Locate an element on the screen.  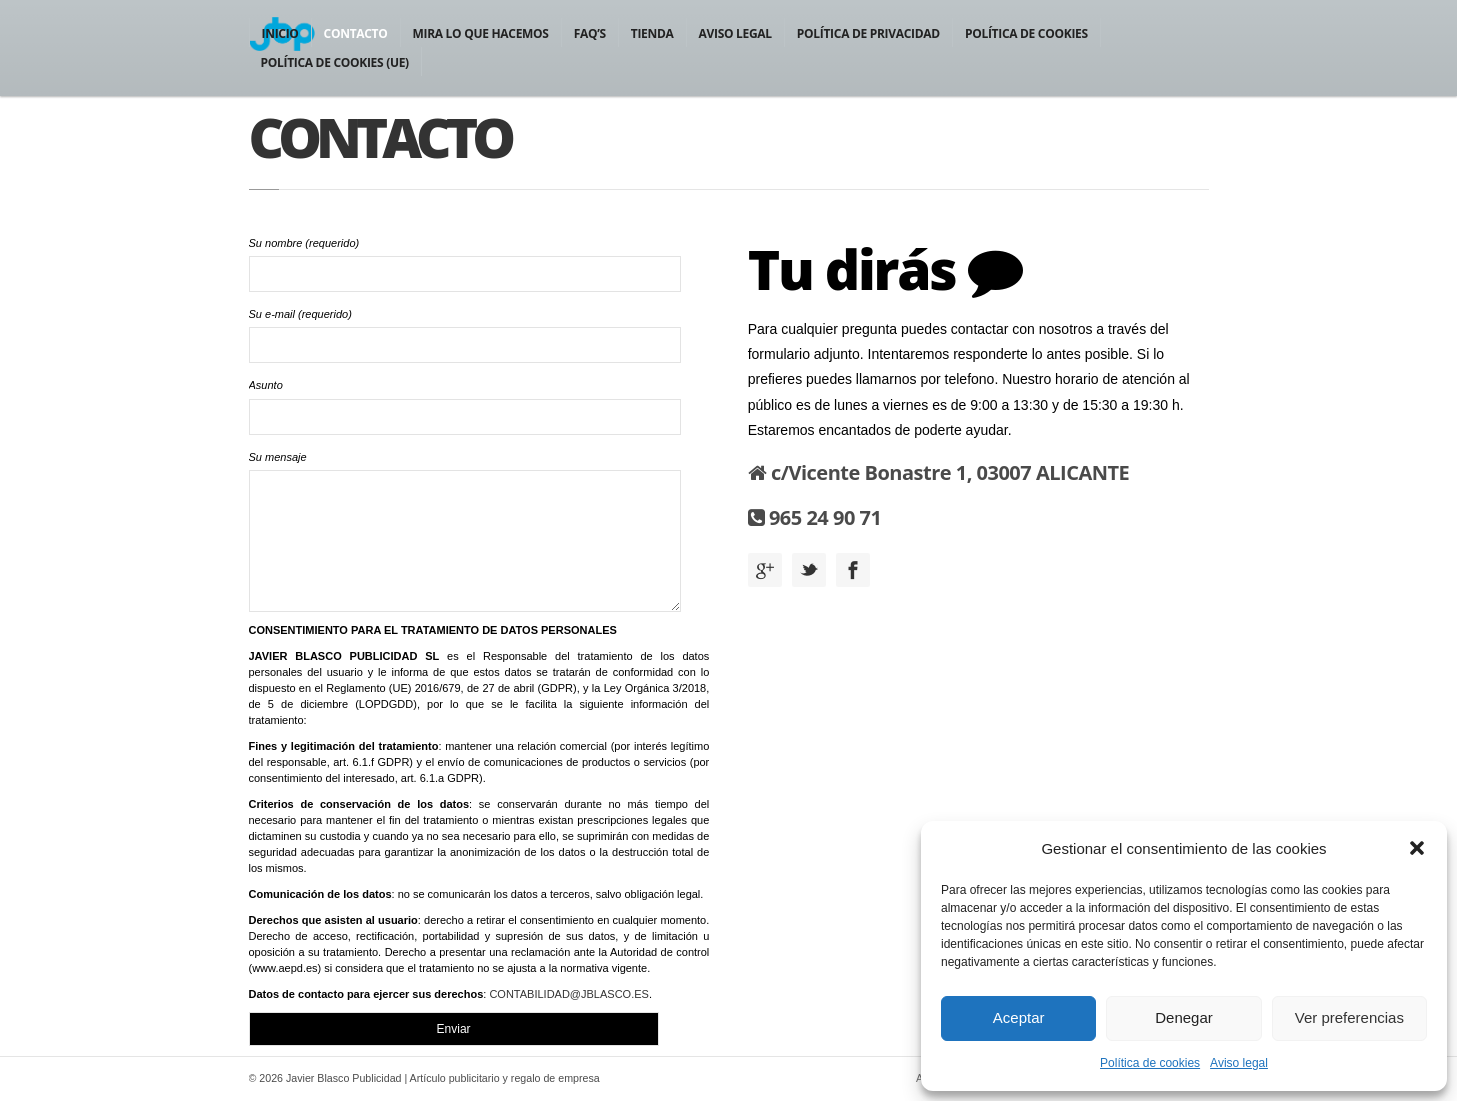
Ver preferencias is located at coordinates (1349, 1017).